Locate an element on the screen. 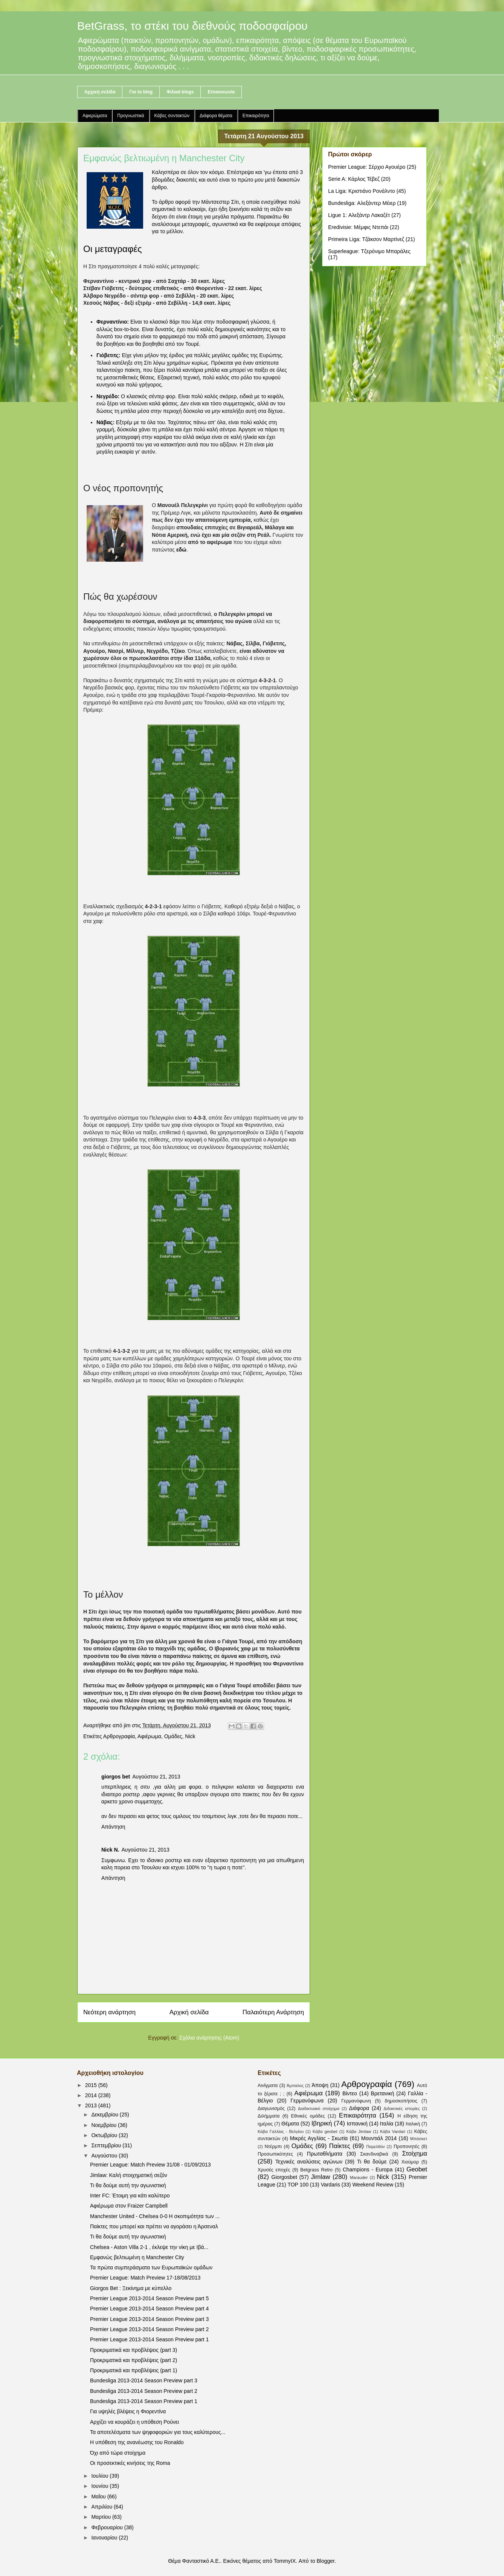 This screenshot has height=2576, width=504. Geobet is located at coordinates (416, 2169).